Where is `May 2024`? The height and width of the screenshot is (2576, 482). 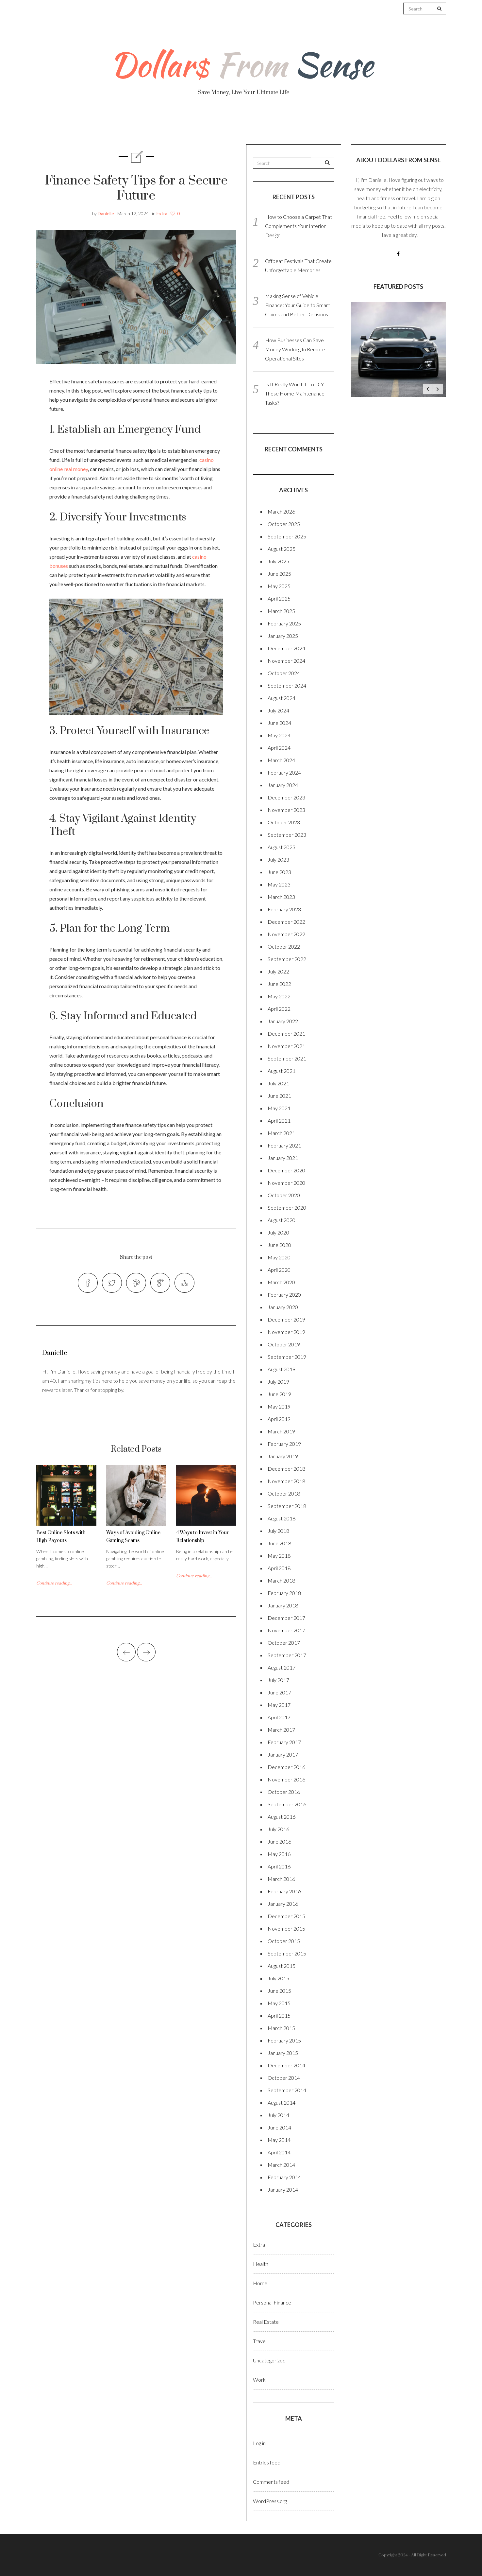
May 2024 is located at coordinates (279, 735).